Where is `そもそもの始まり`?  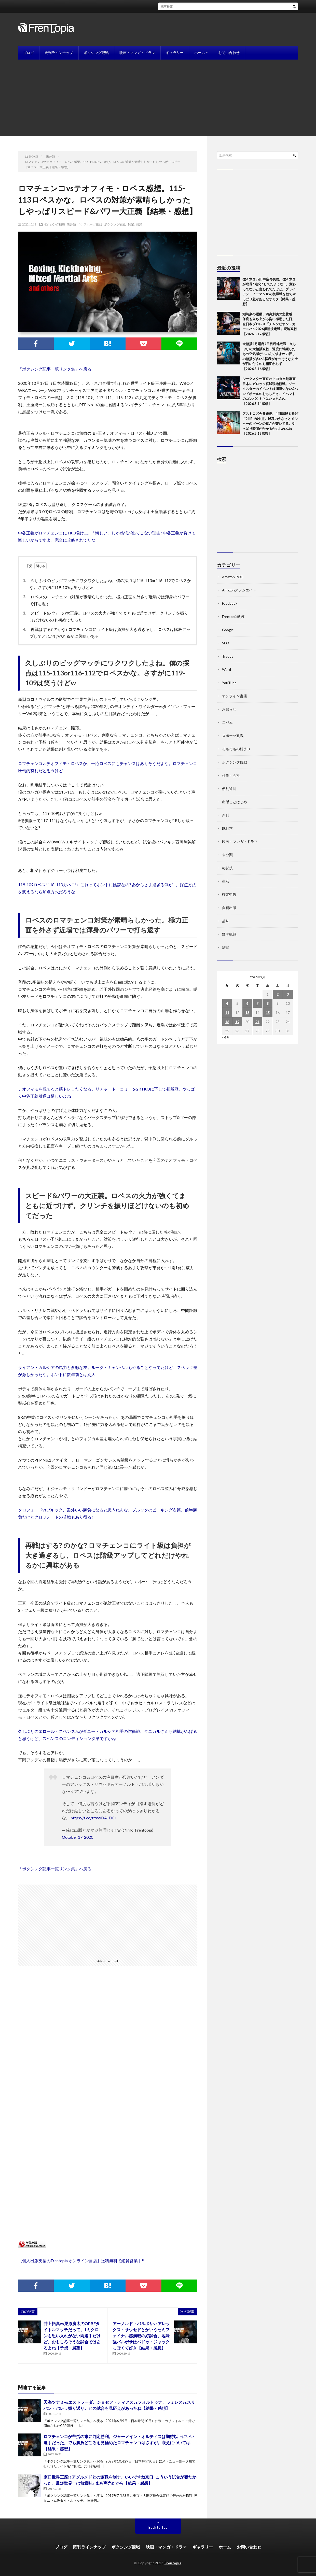 そもそもの始まり is located at coordinates (236, 749).